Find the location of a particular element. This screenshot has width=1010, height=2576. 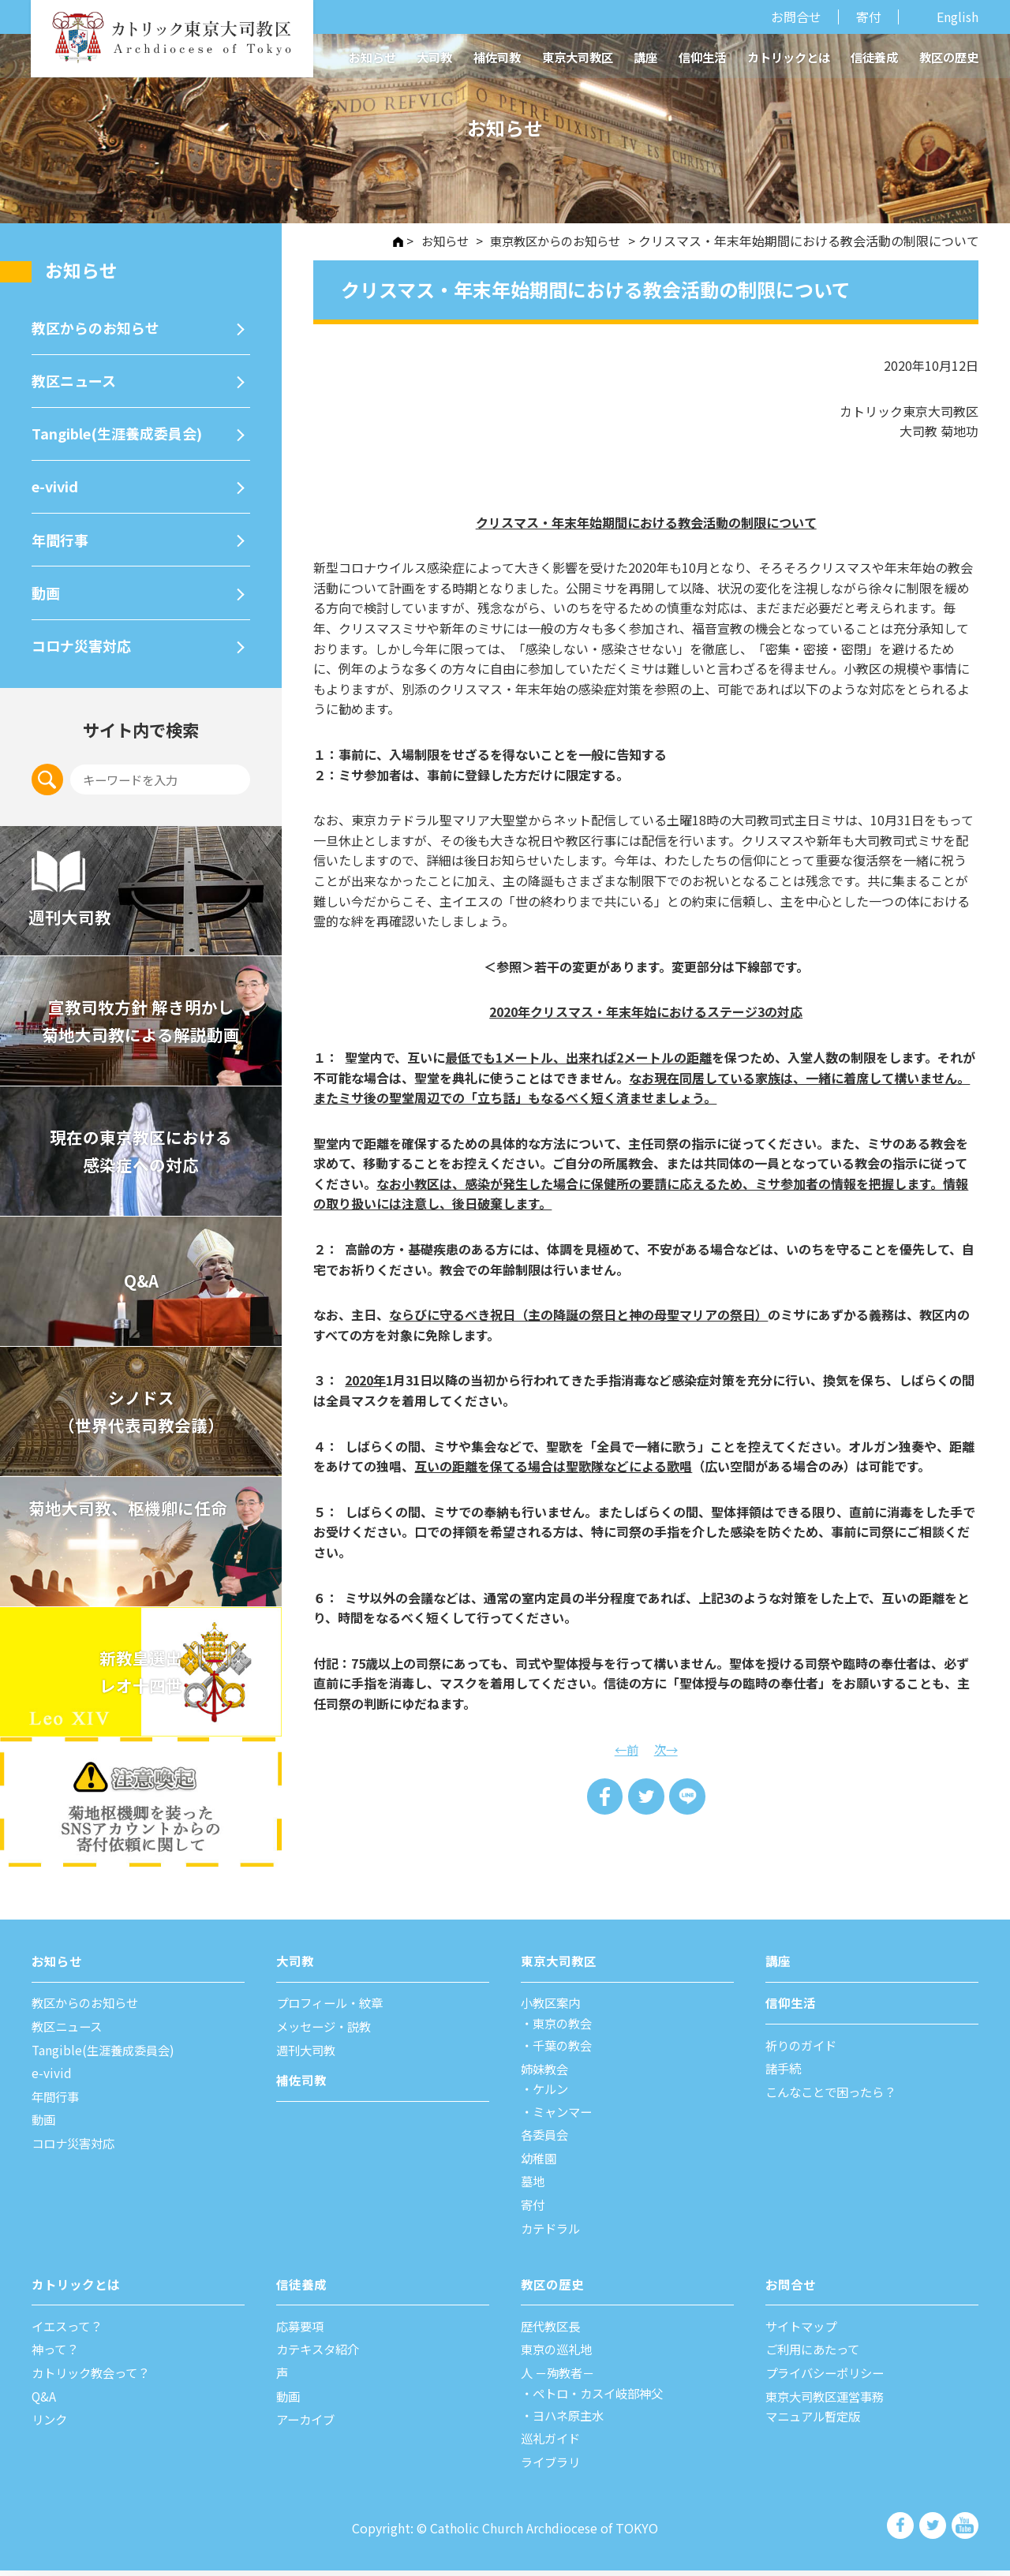

ミャンマー is located at coordinates (565, 2116).